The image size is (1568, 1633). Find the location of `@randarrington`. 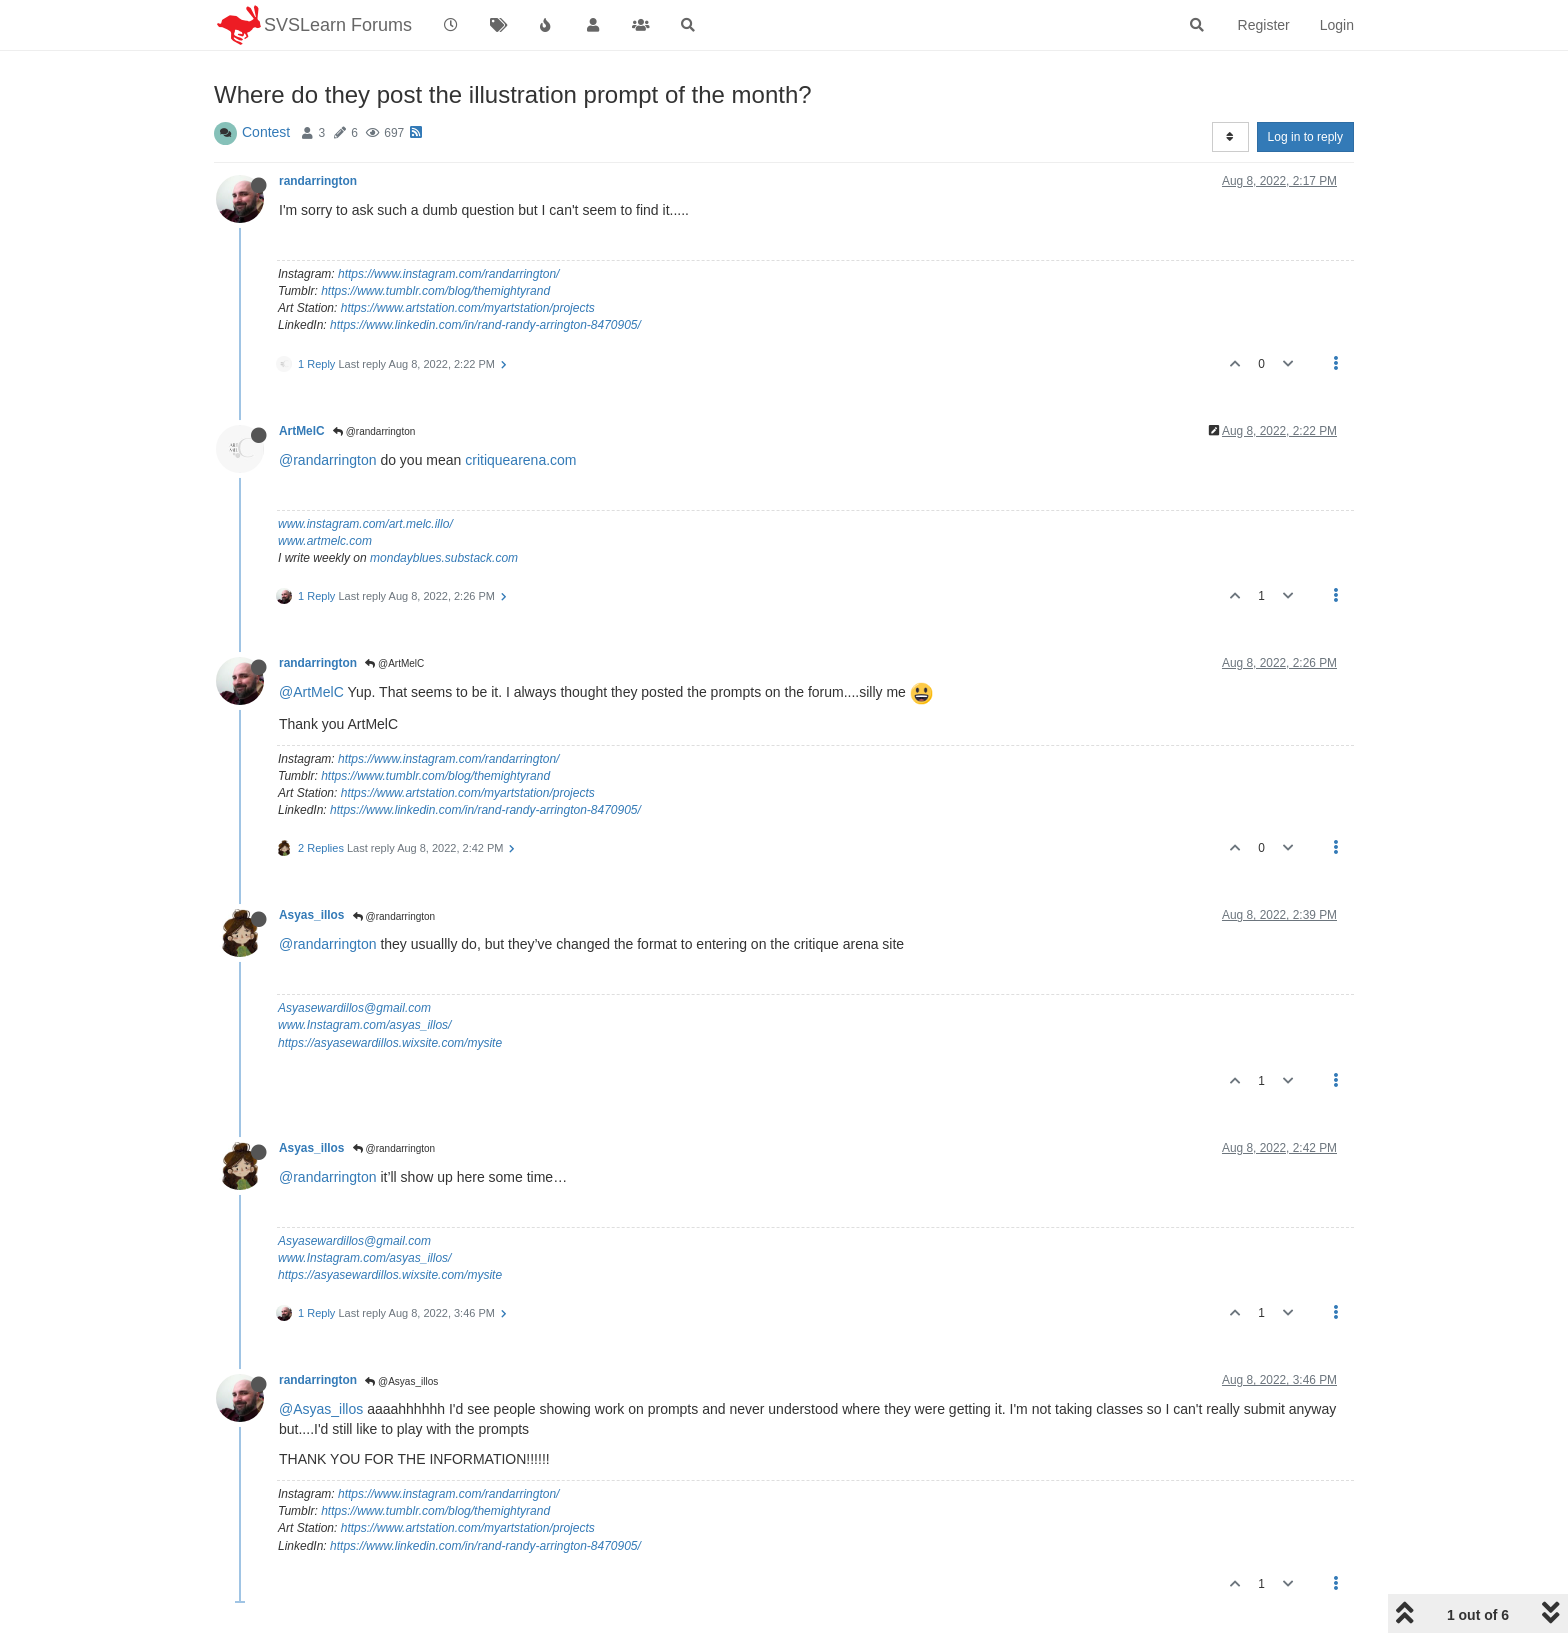

@randarrington is located at coordinates (374, 431).